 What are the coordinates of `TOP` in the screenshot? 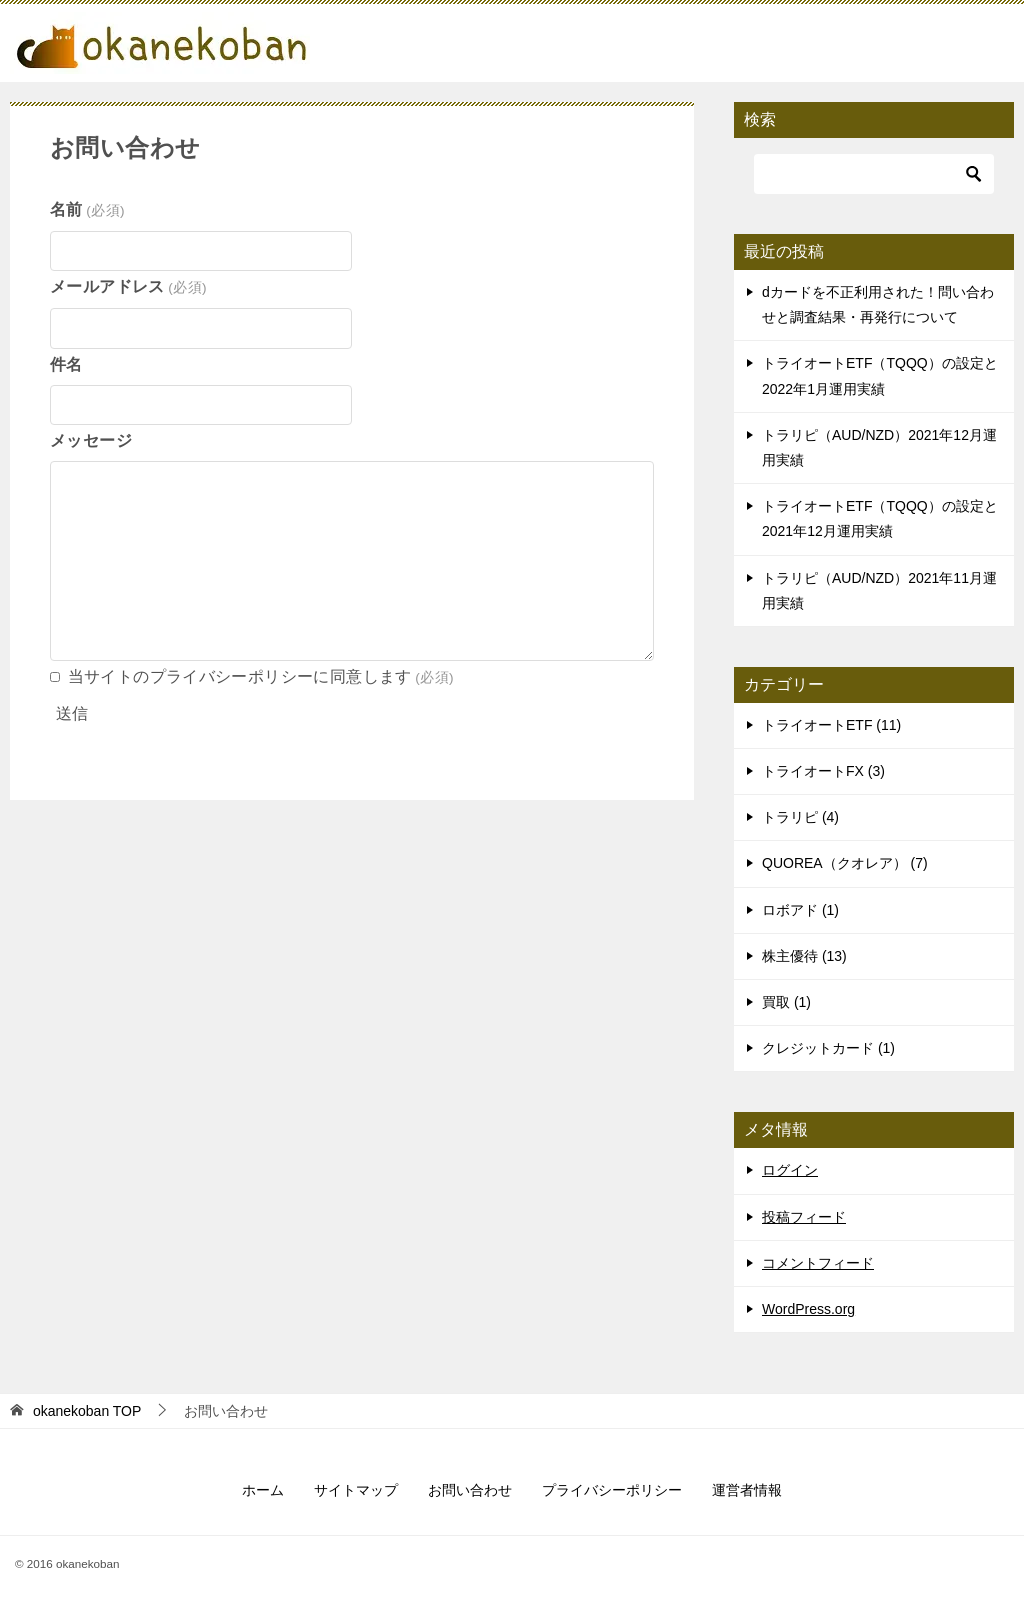 It's located at (87, 1411).